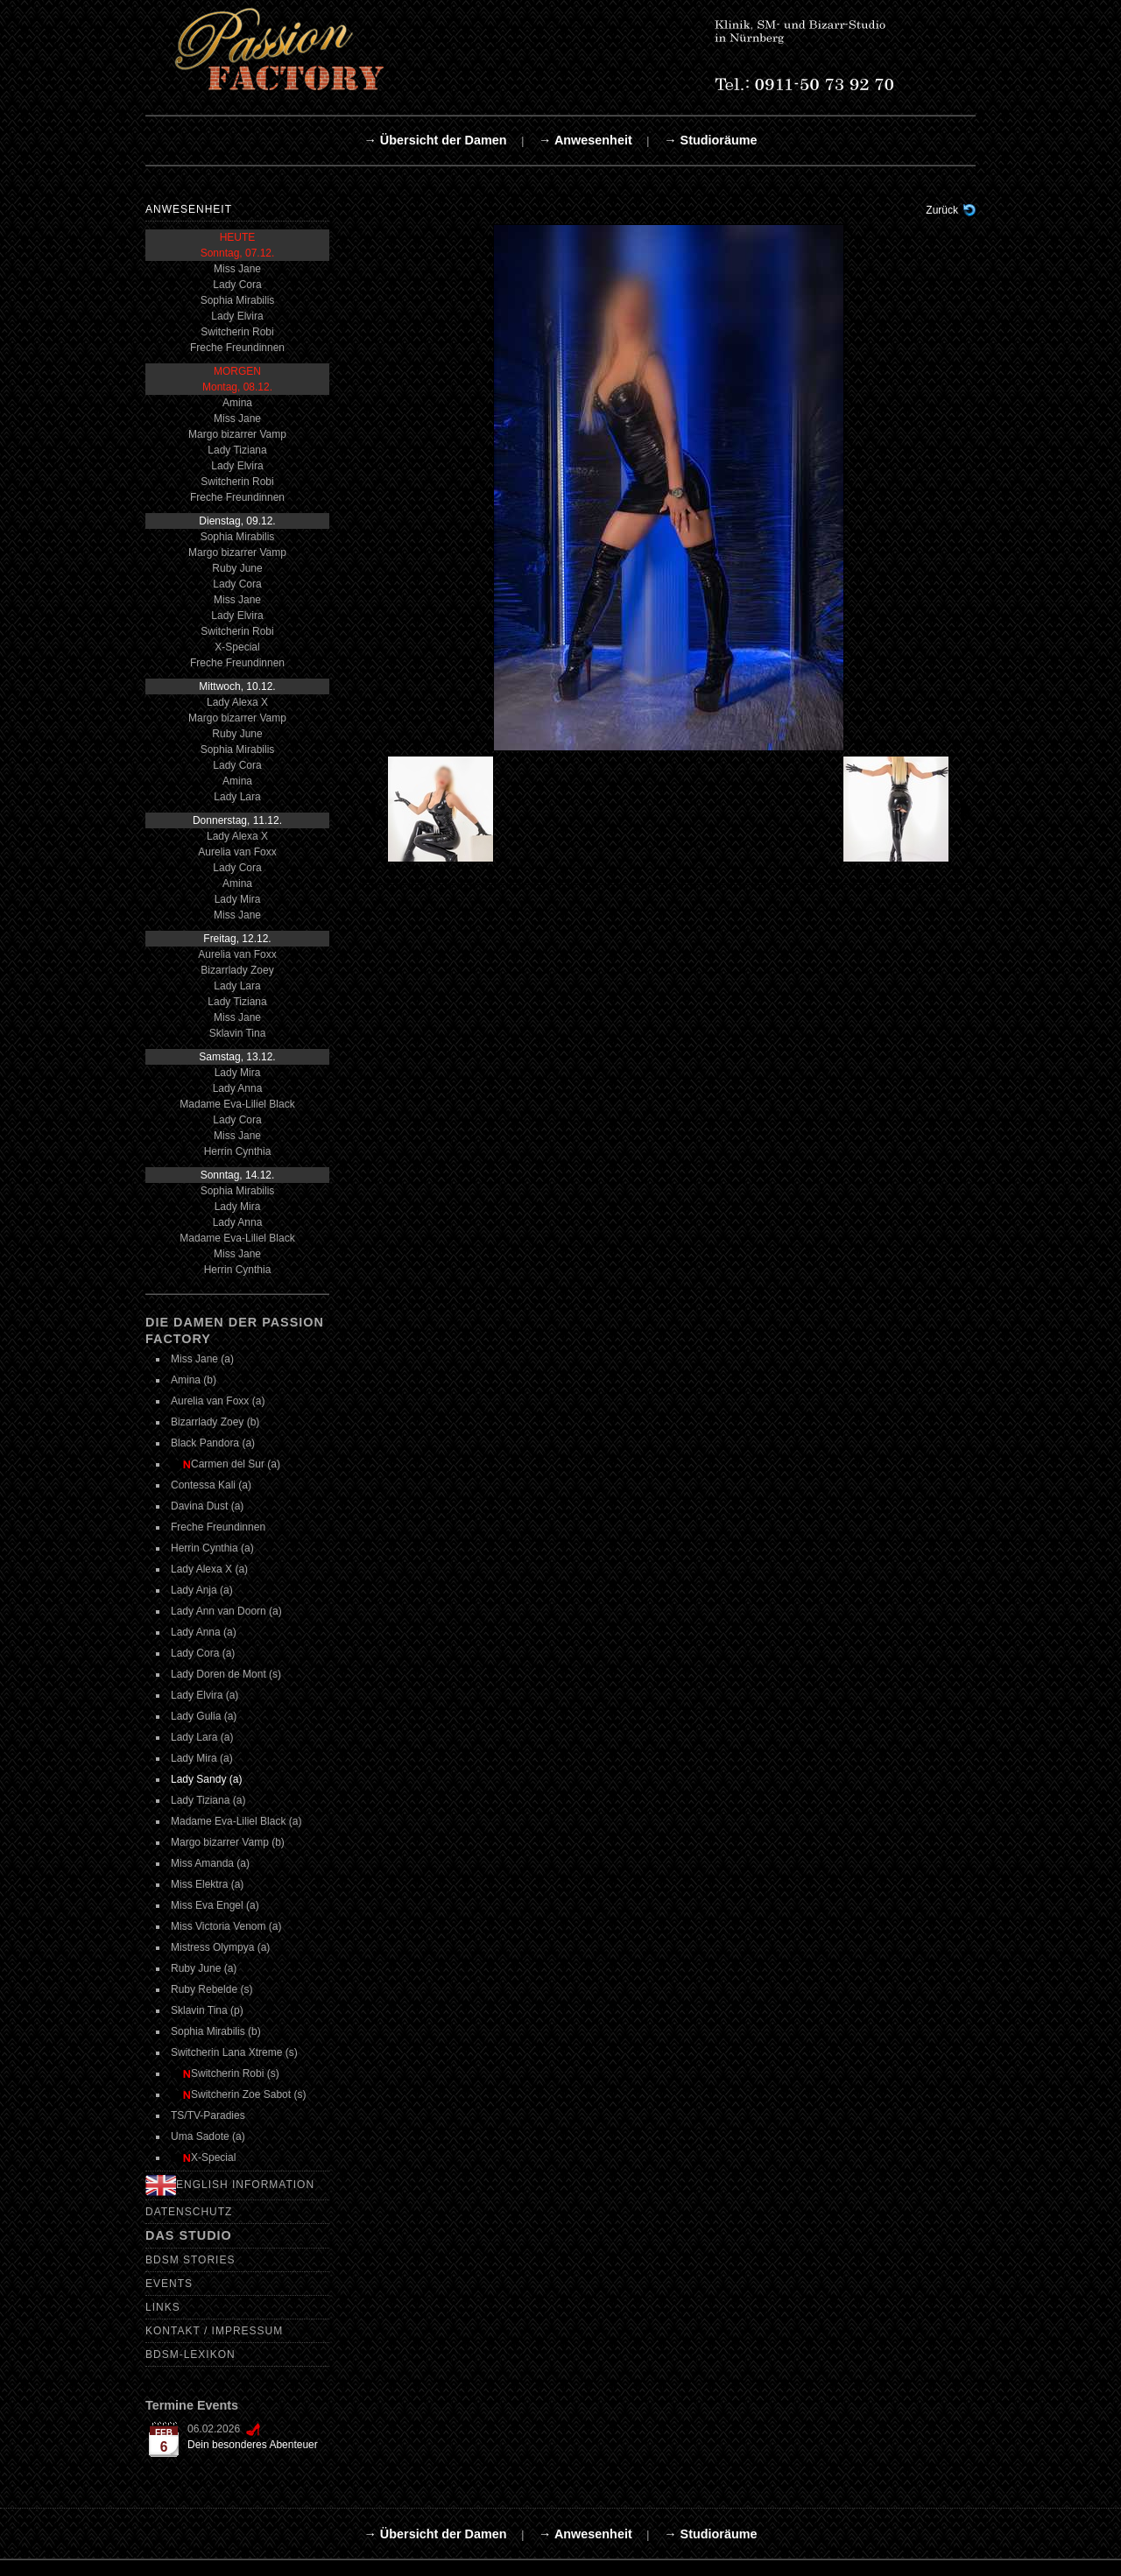  Describe the element at coordinates (212, 1548) in the screenshot. I see `Herrin Cynthia (a)` at that location.